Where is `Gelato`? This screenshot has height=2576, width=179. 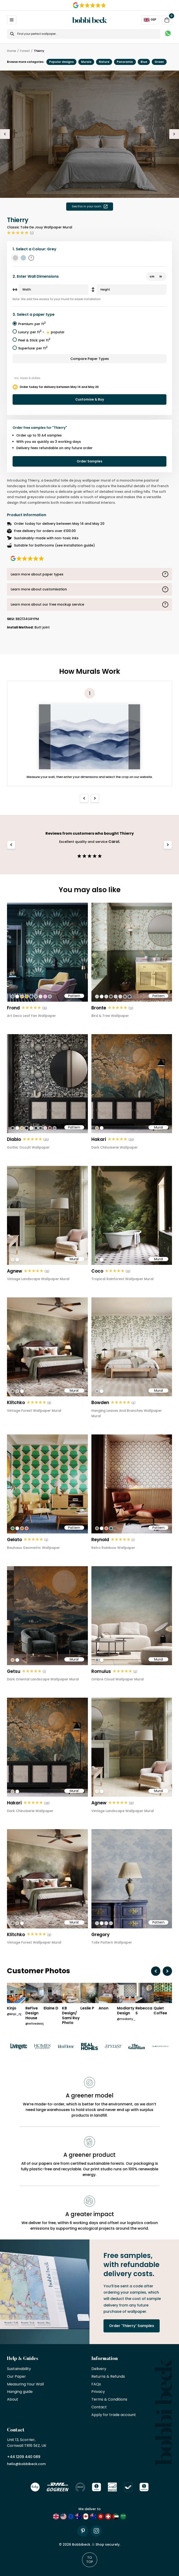 Gelato is located at coordinates (14, 1539).